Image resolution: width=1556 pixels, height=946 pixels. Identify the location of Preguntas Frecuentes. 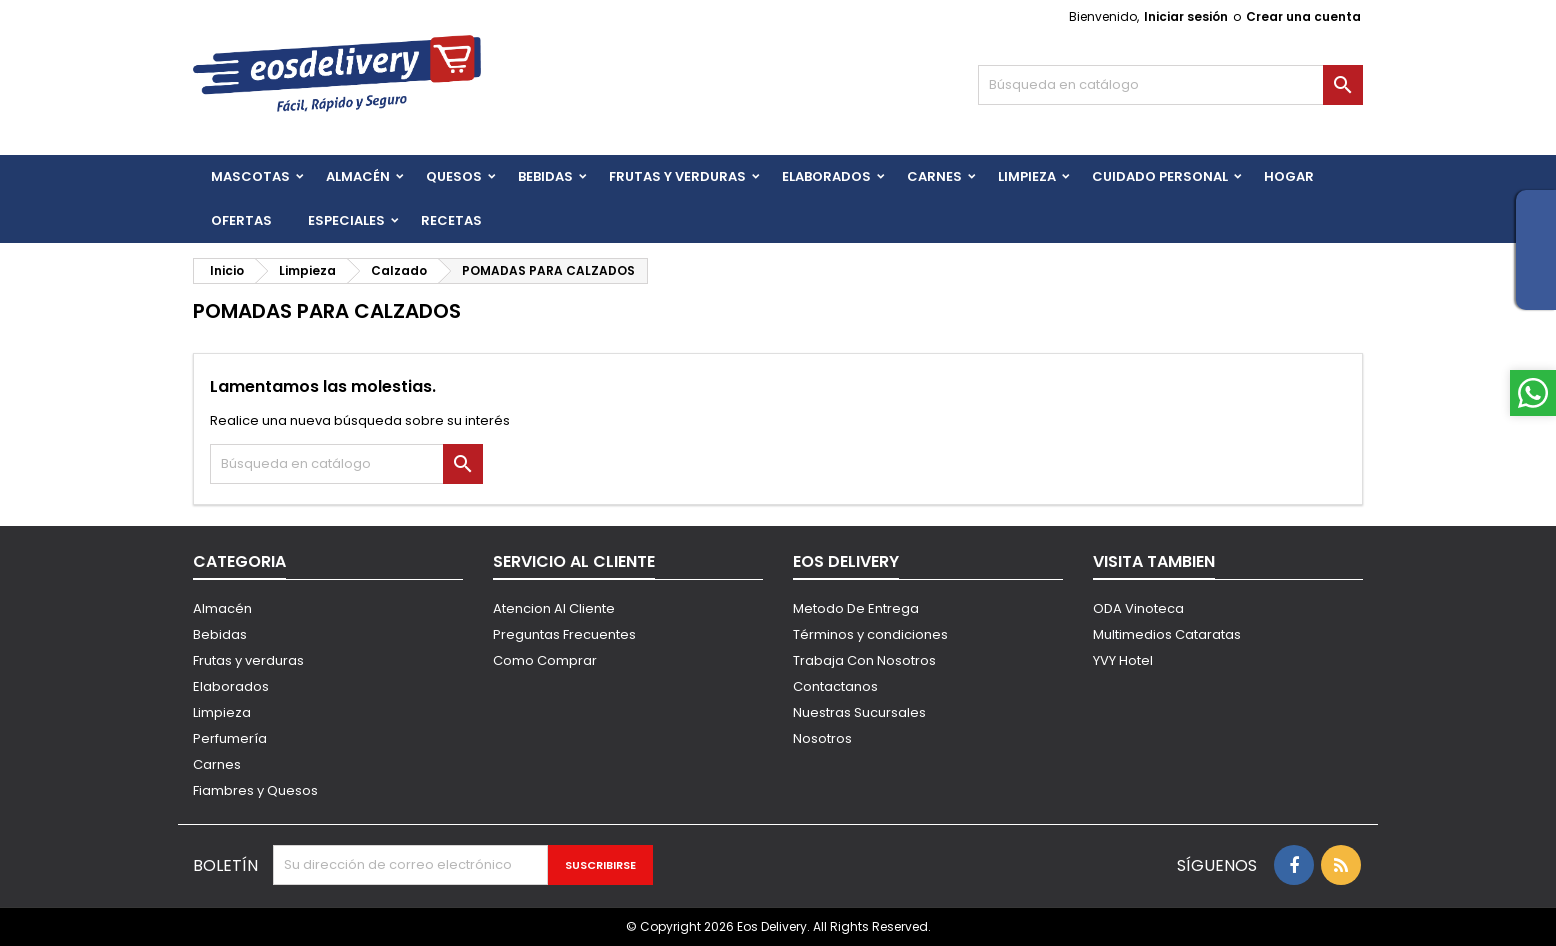
(564, 634).